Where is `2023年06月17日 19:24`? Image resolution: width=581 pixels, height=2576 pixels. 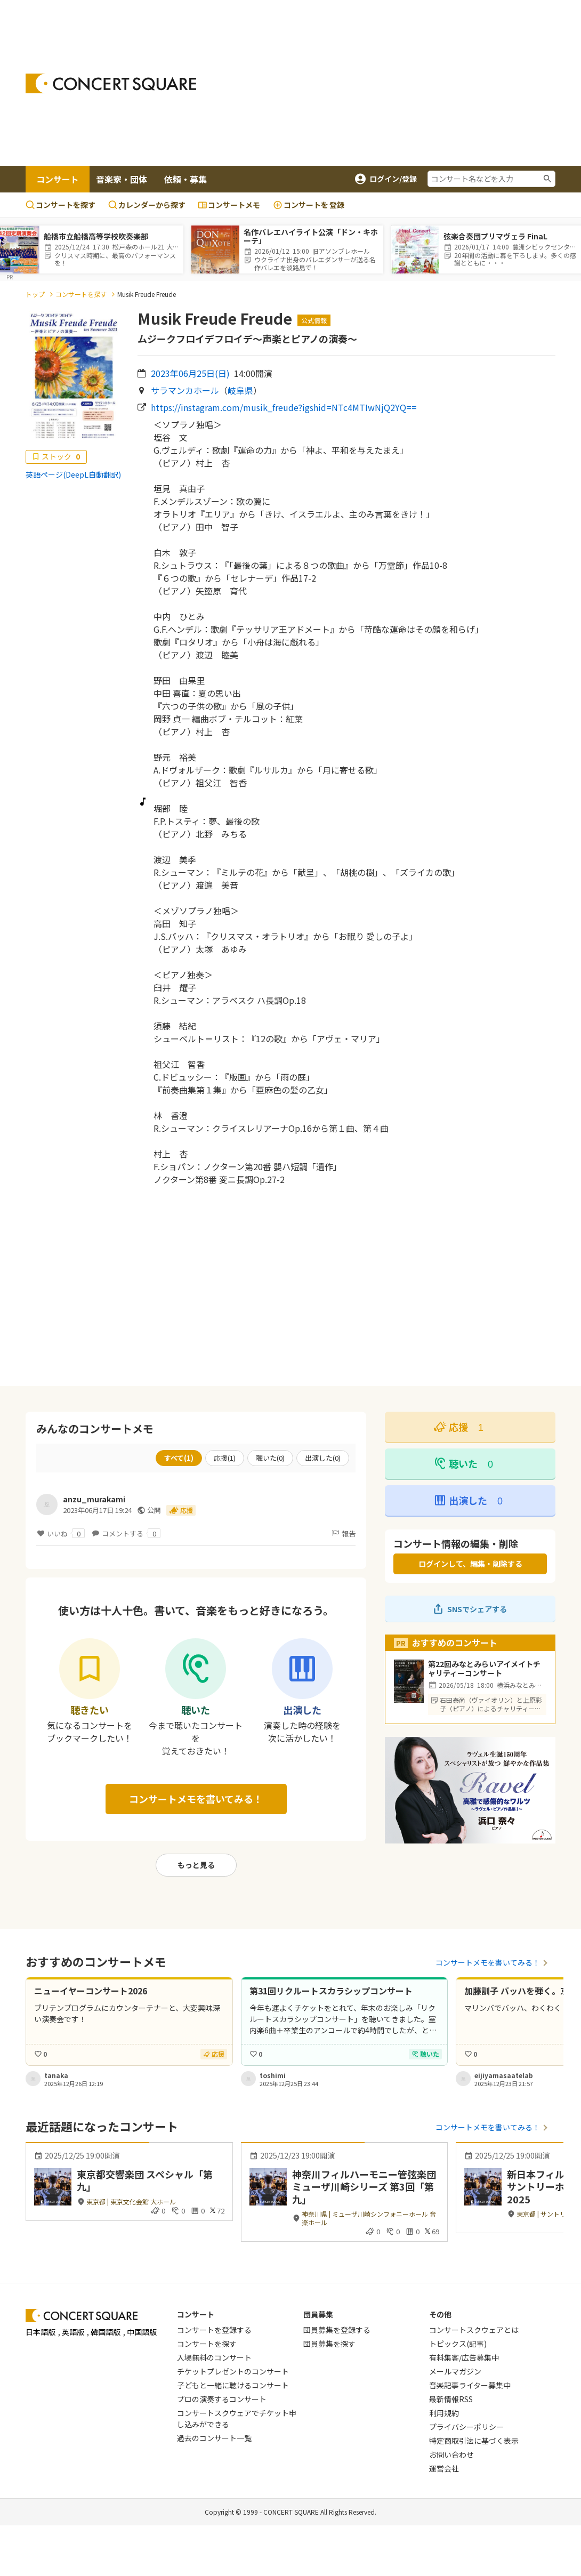
2023年06月17日 19:24 is located at coordinates (97, 1510).